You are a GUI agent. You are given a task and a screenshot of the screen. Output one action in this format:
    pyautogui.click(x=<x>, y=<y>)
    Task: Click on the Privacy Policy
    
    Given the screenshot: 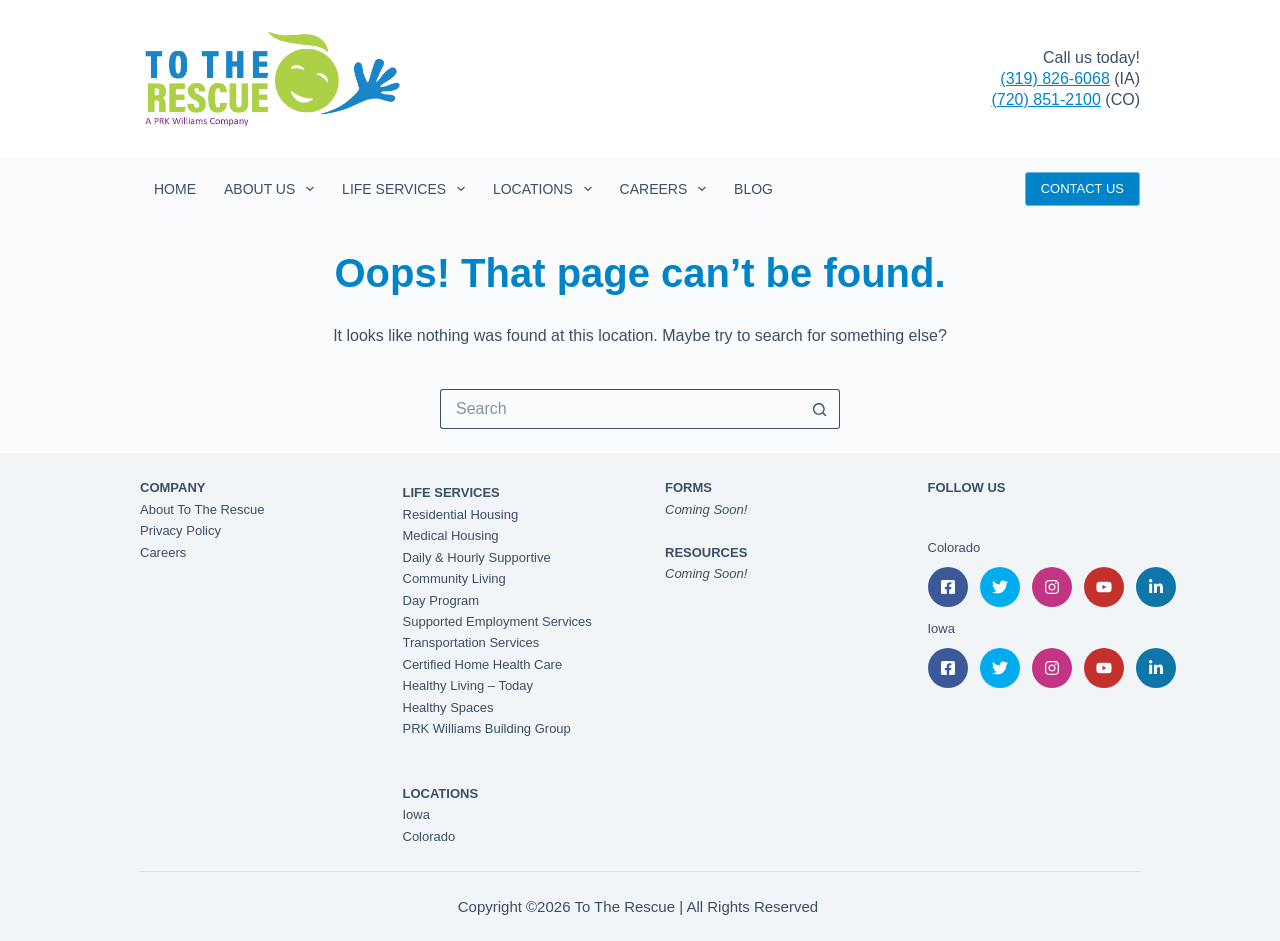 What is the action you would take?
    pyautogui.click(x=180, y=530)
    